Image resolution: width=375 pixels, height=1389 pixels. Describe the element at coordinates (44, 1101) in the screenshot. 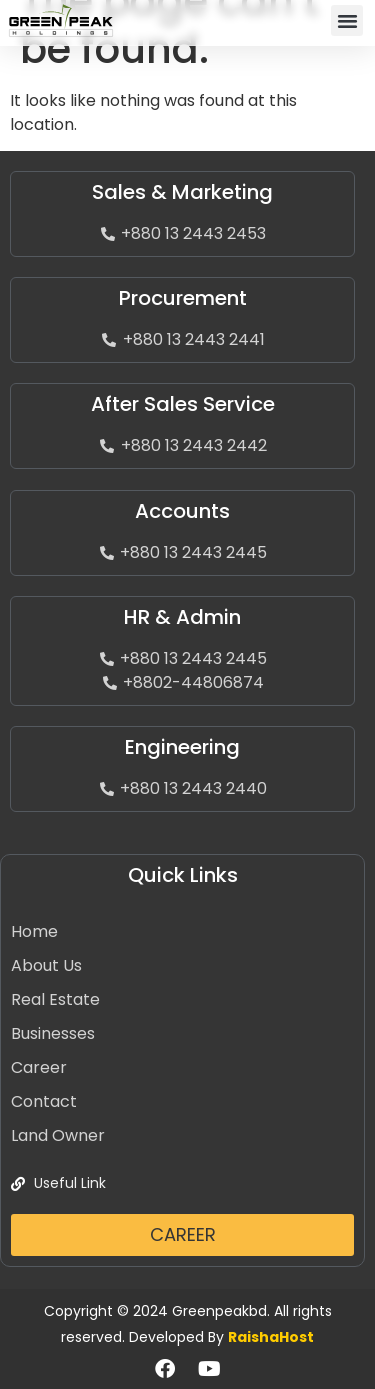

I see `Contact` at that location.